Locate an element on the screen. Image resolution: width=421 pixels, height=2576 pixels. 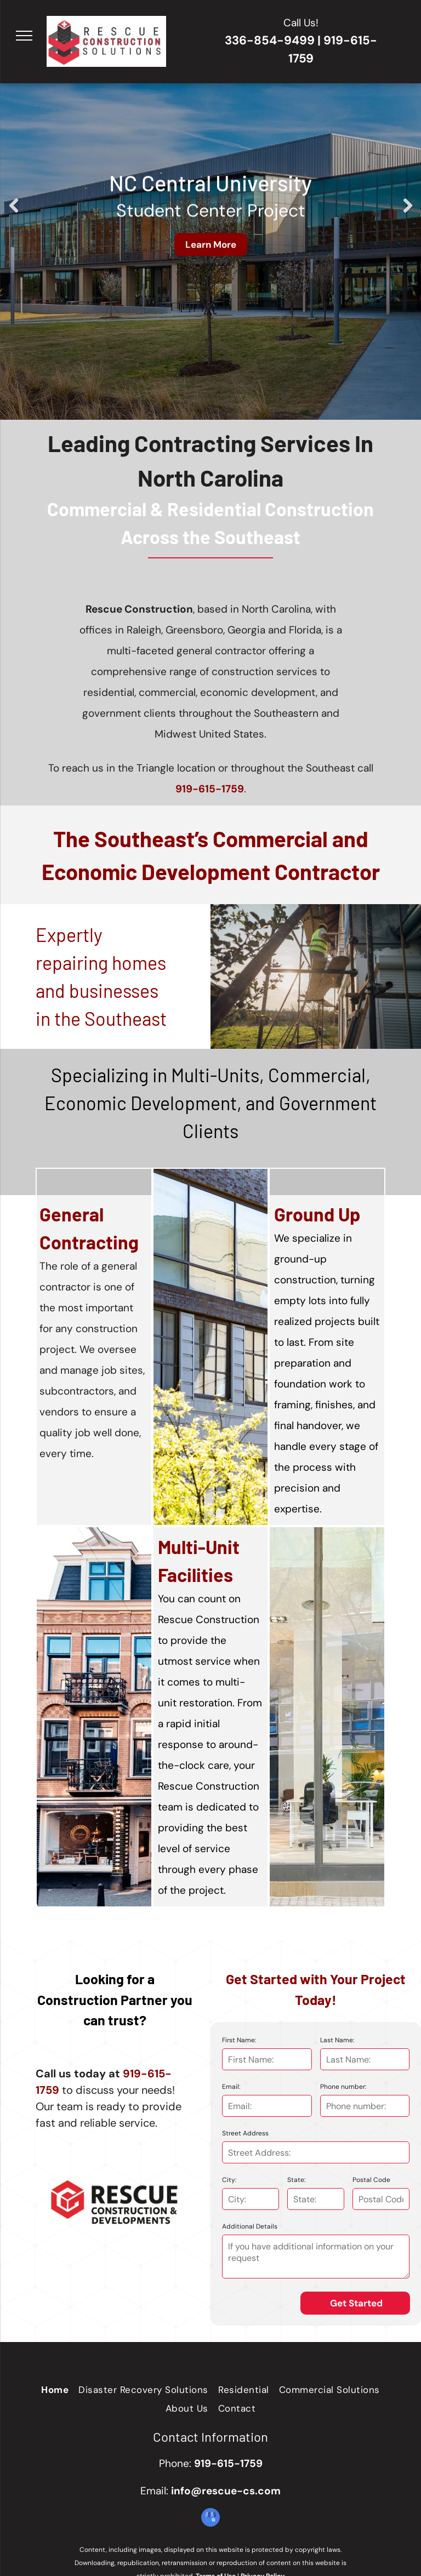
[menuitem] is located at coordinates (54, 2389).